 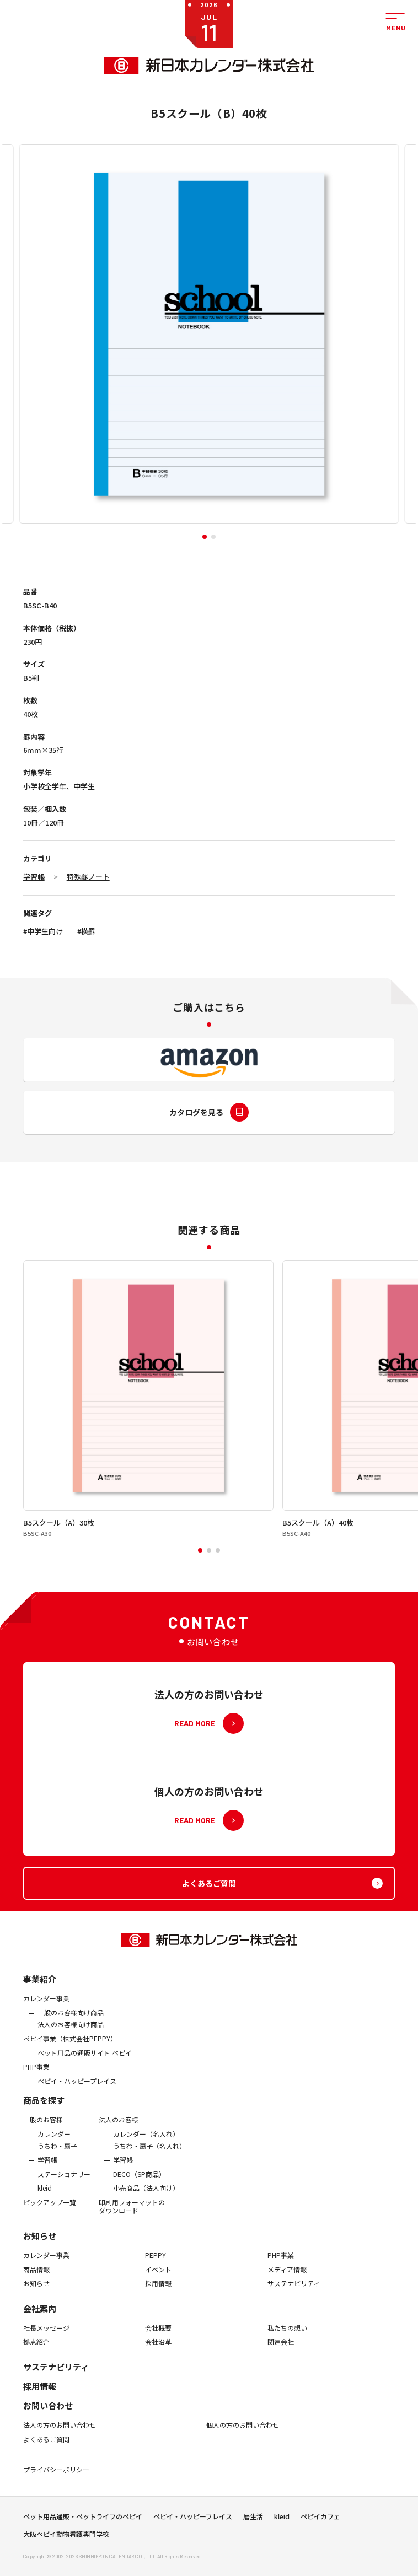 What do you see at coordinates (76, 2094) in the screenshot?
I see `ペピイ・ハッピープレイス` at bounding box center [76, 2094].